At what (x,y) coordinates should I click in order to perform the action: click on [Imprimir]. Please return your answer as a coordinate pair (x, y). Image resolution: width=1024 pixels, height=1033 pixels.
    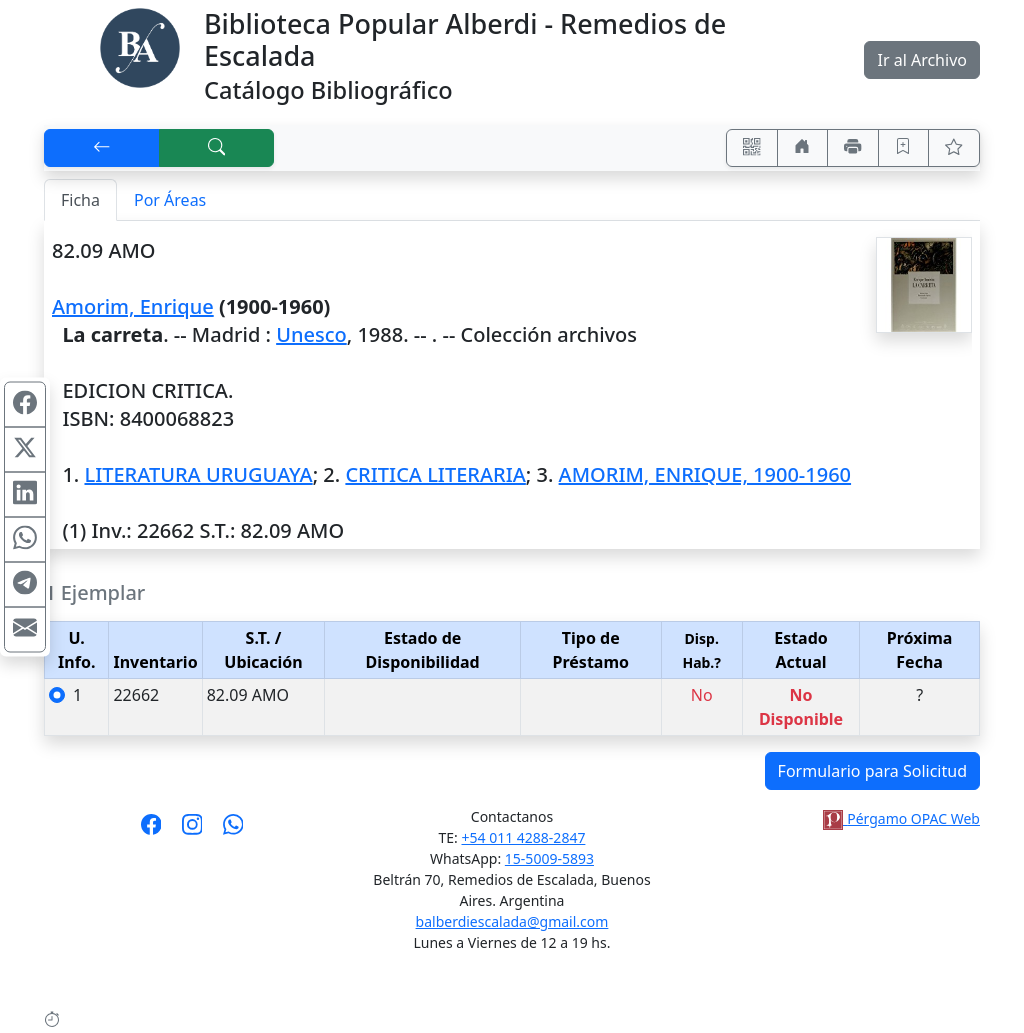
    Looking at the image, I should click on (853, 148).